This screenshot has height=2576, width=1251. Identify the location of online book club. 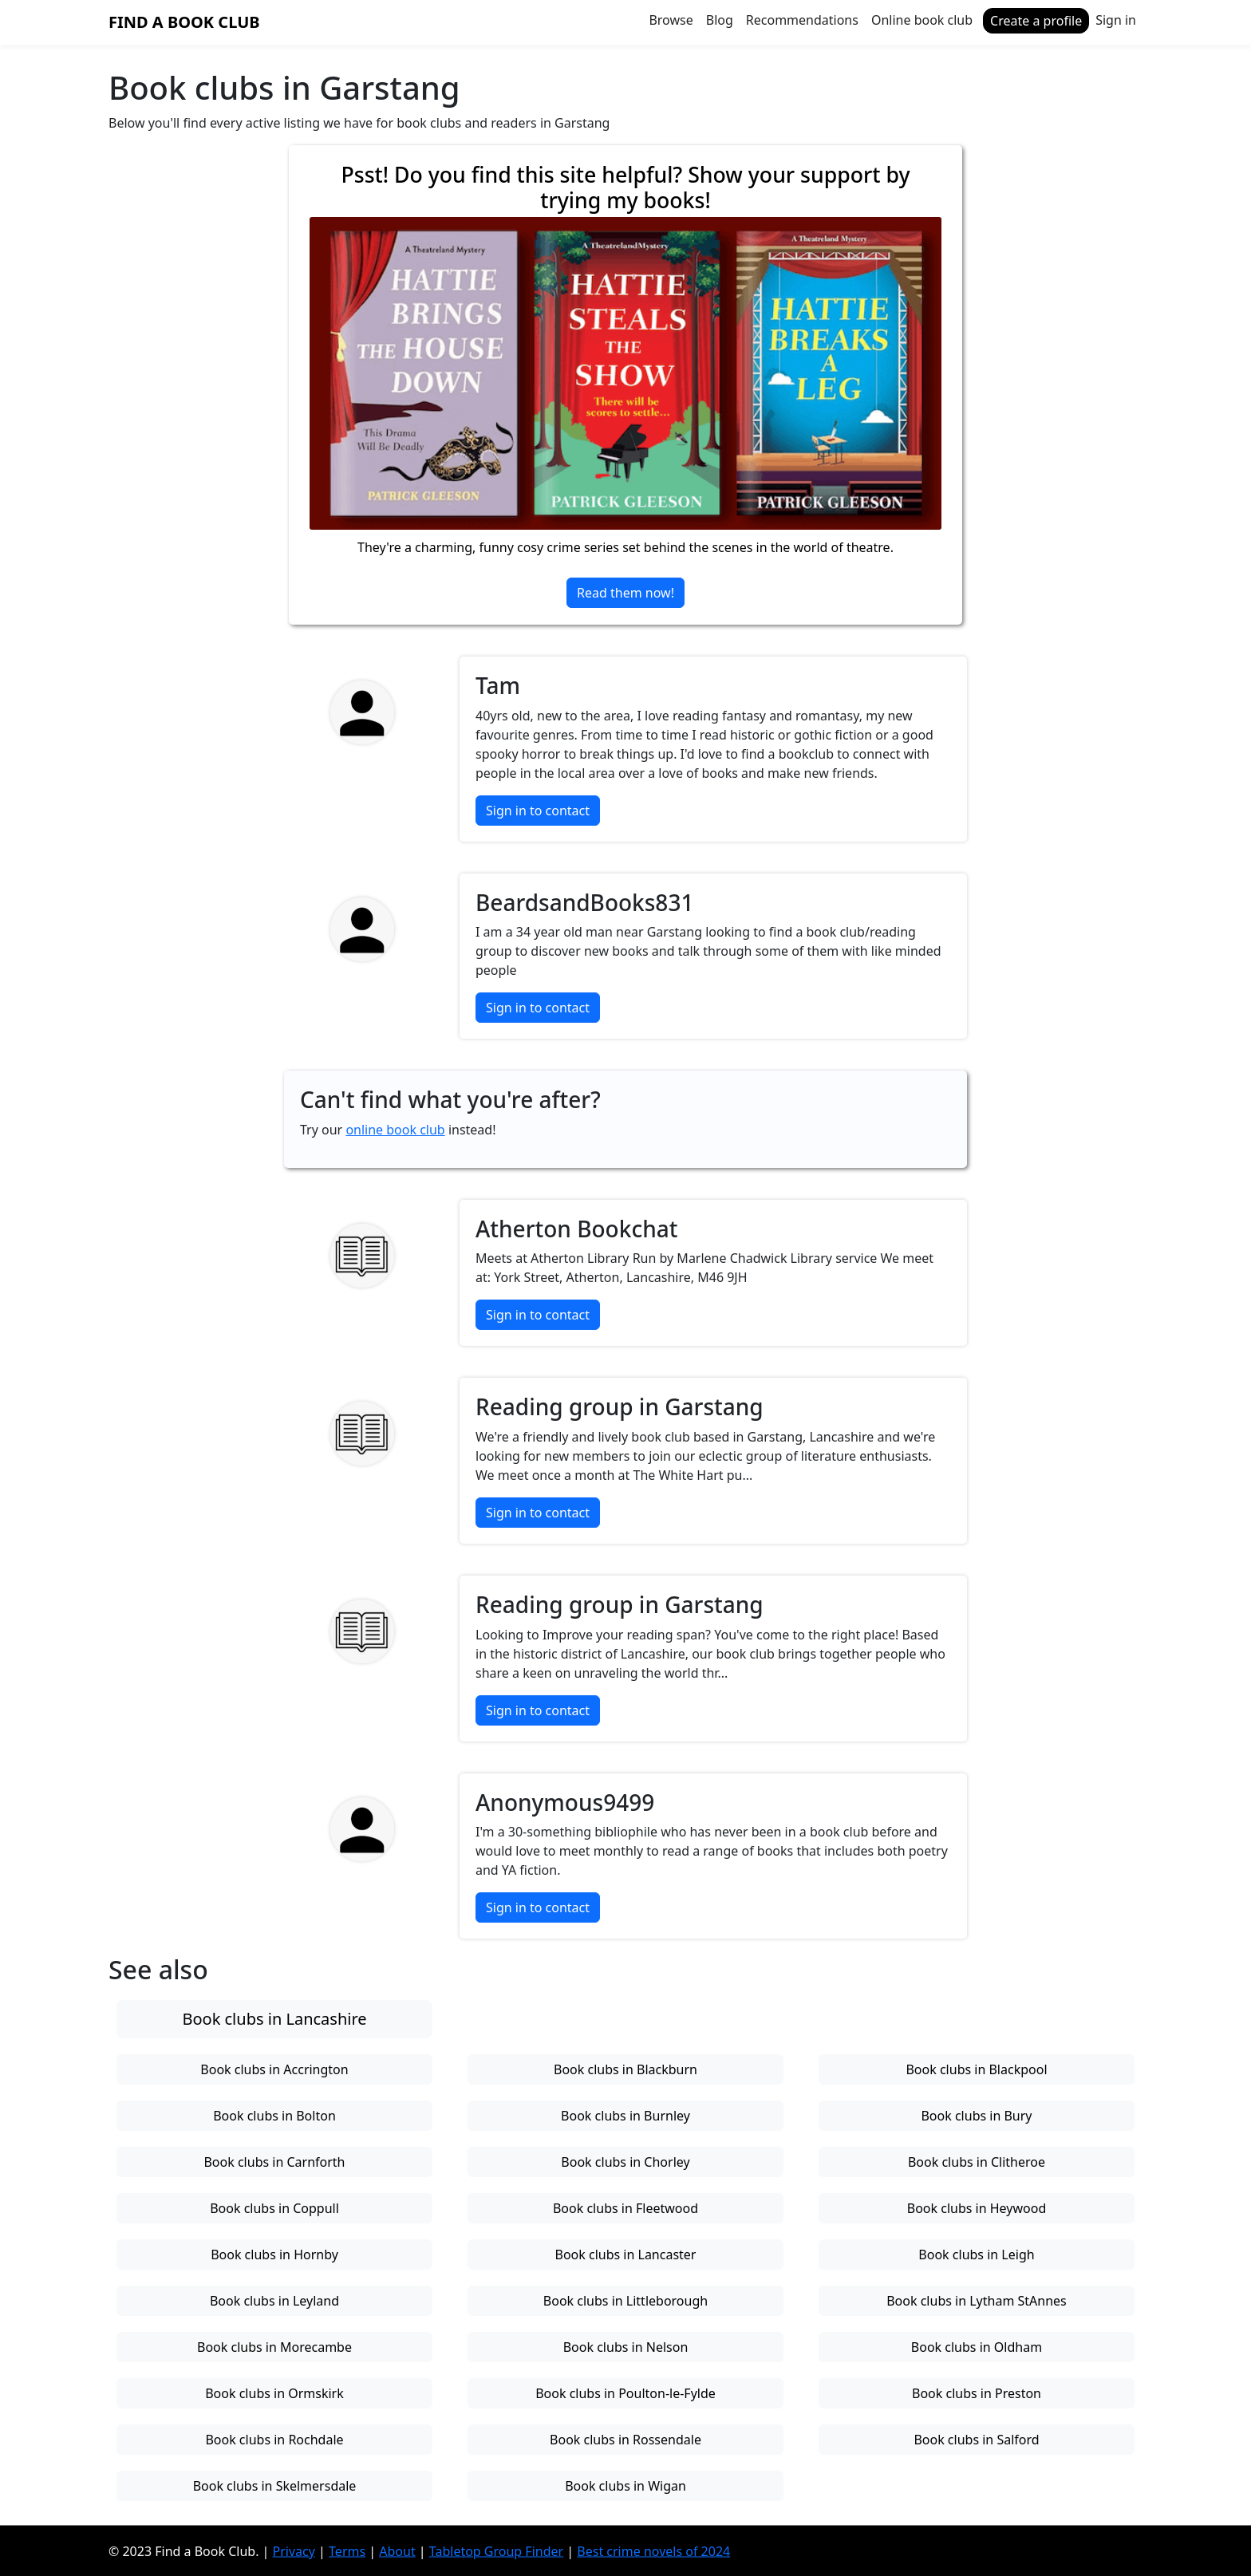
(394, 1129).